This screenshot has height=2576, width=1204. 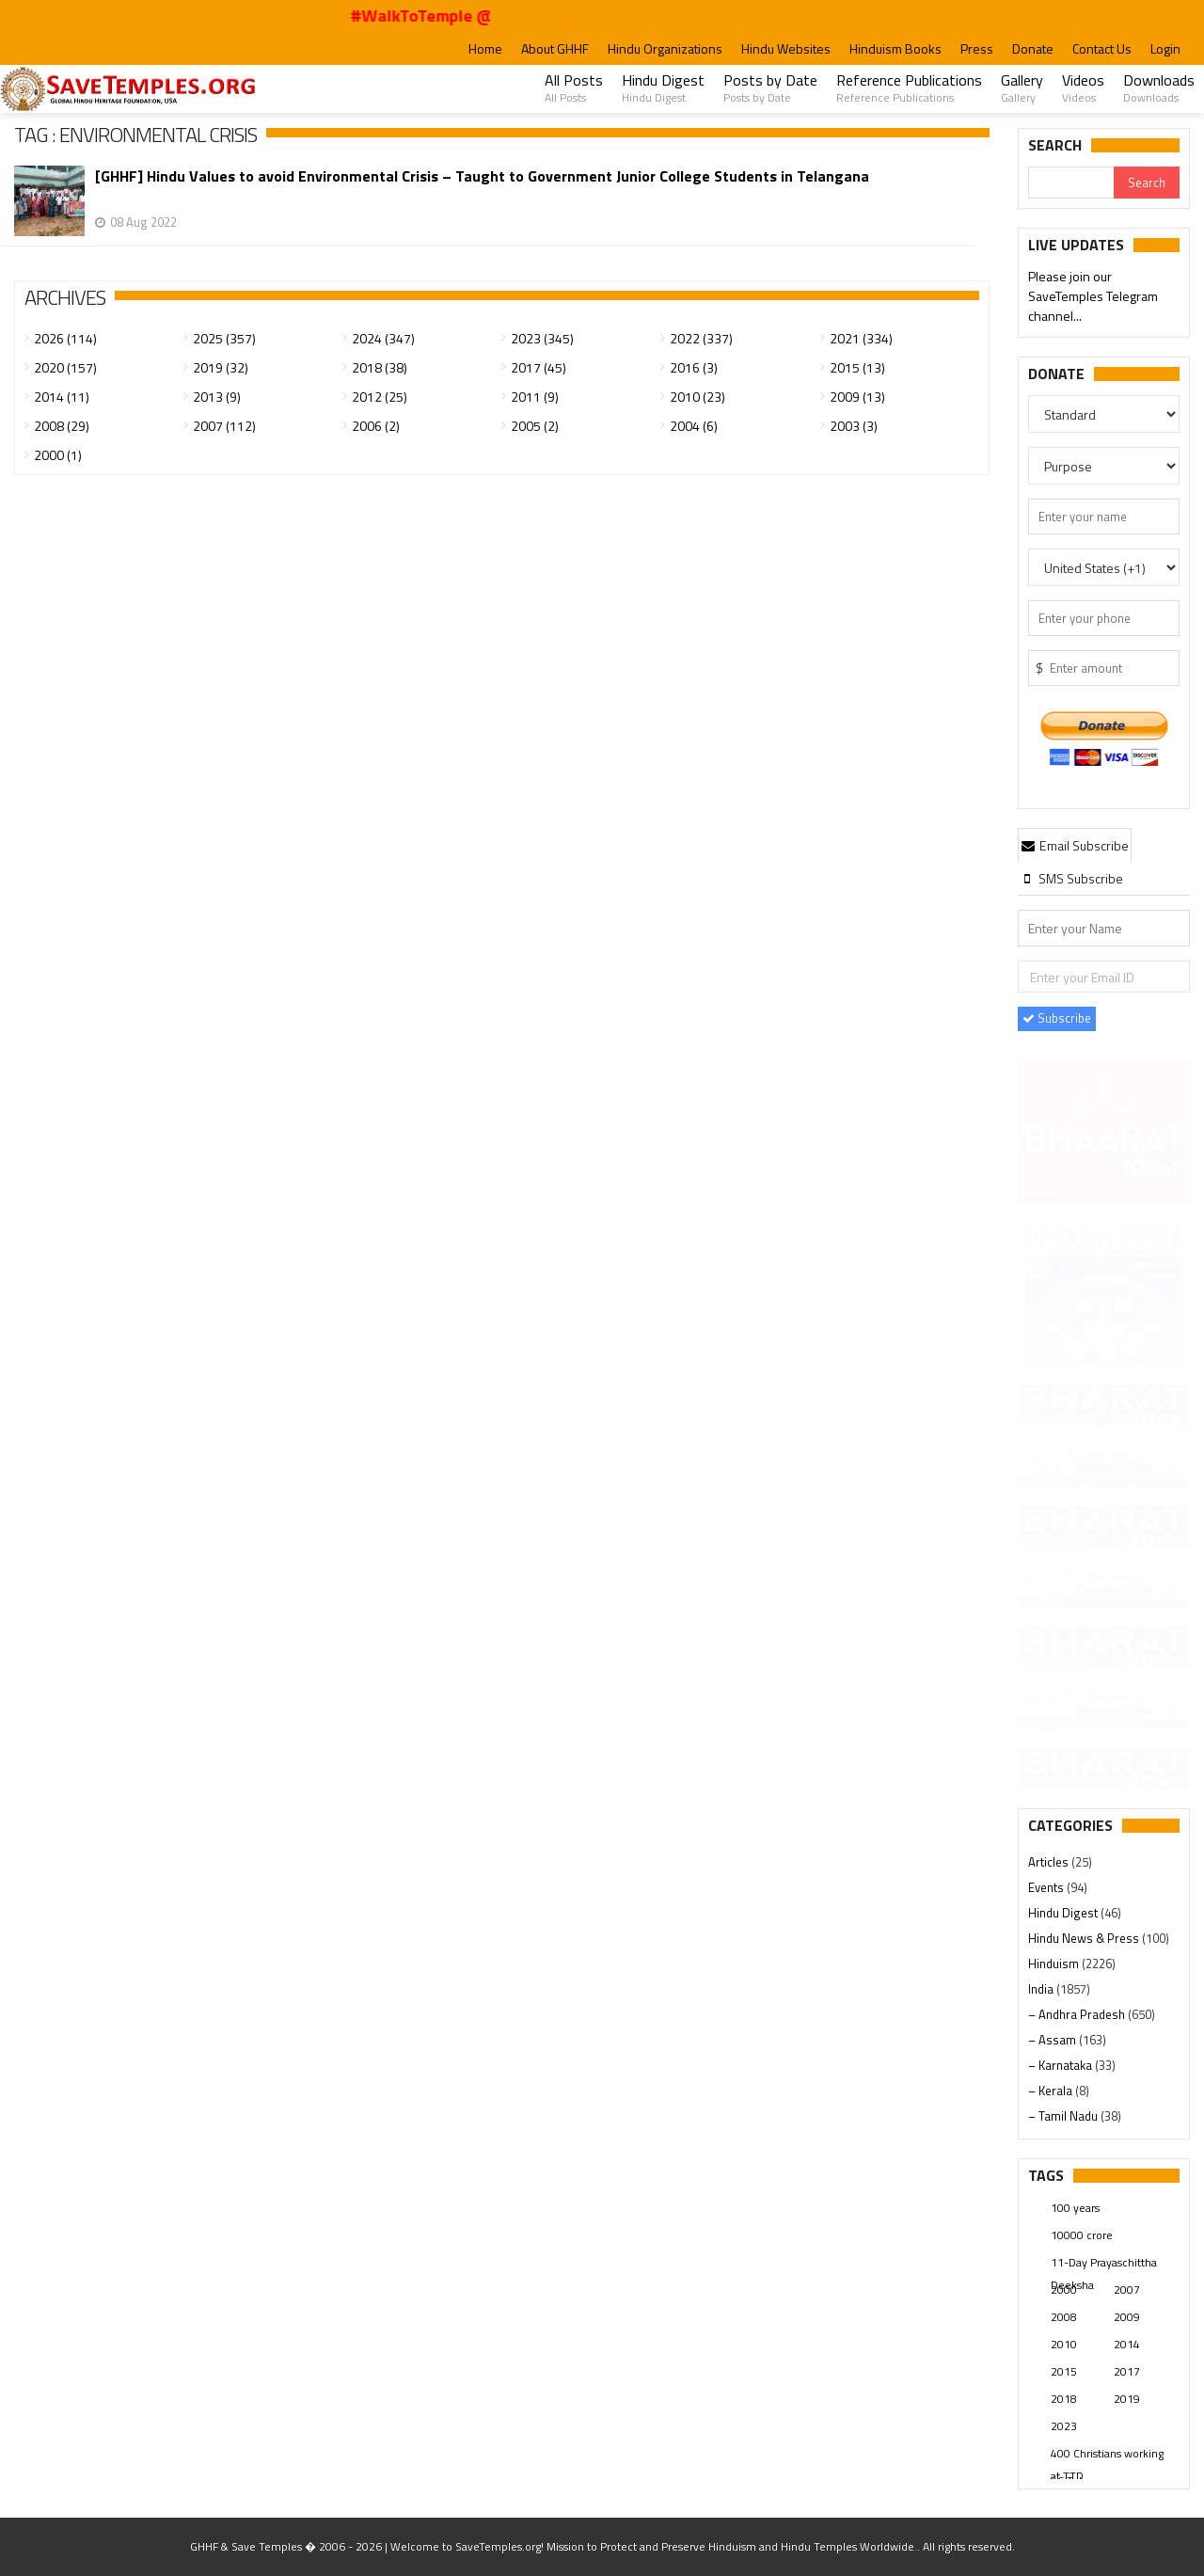 What do you see at coordinates (1127, 2344) in the screenshot?
I see `2014` at bounding box center [1127, 2344].